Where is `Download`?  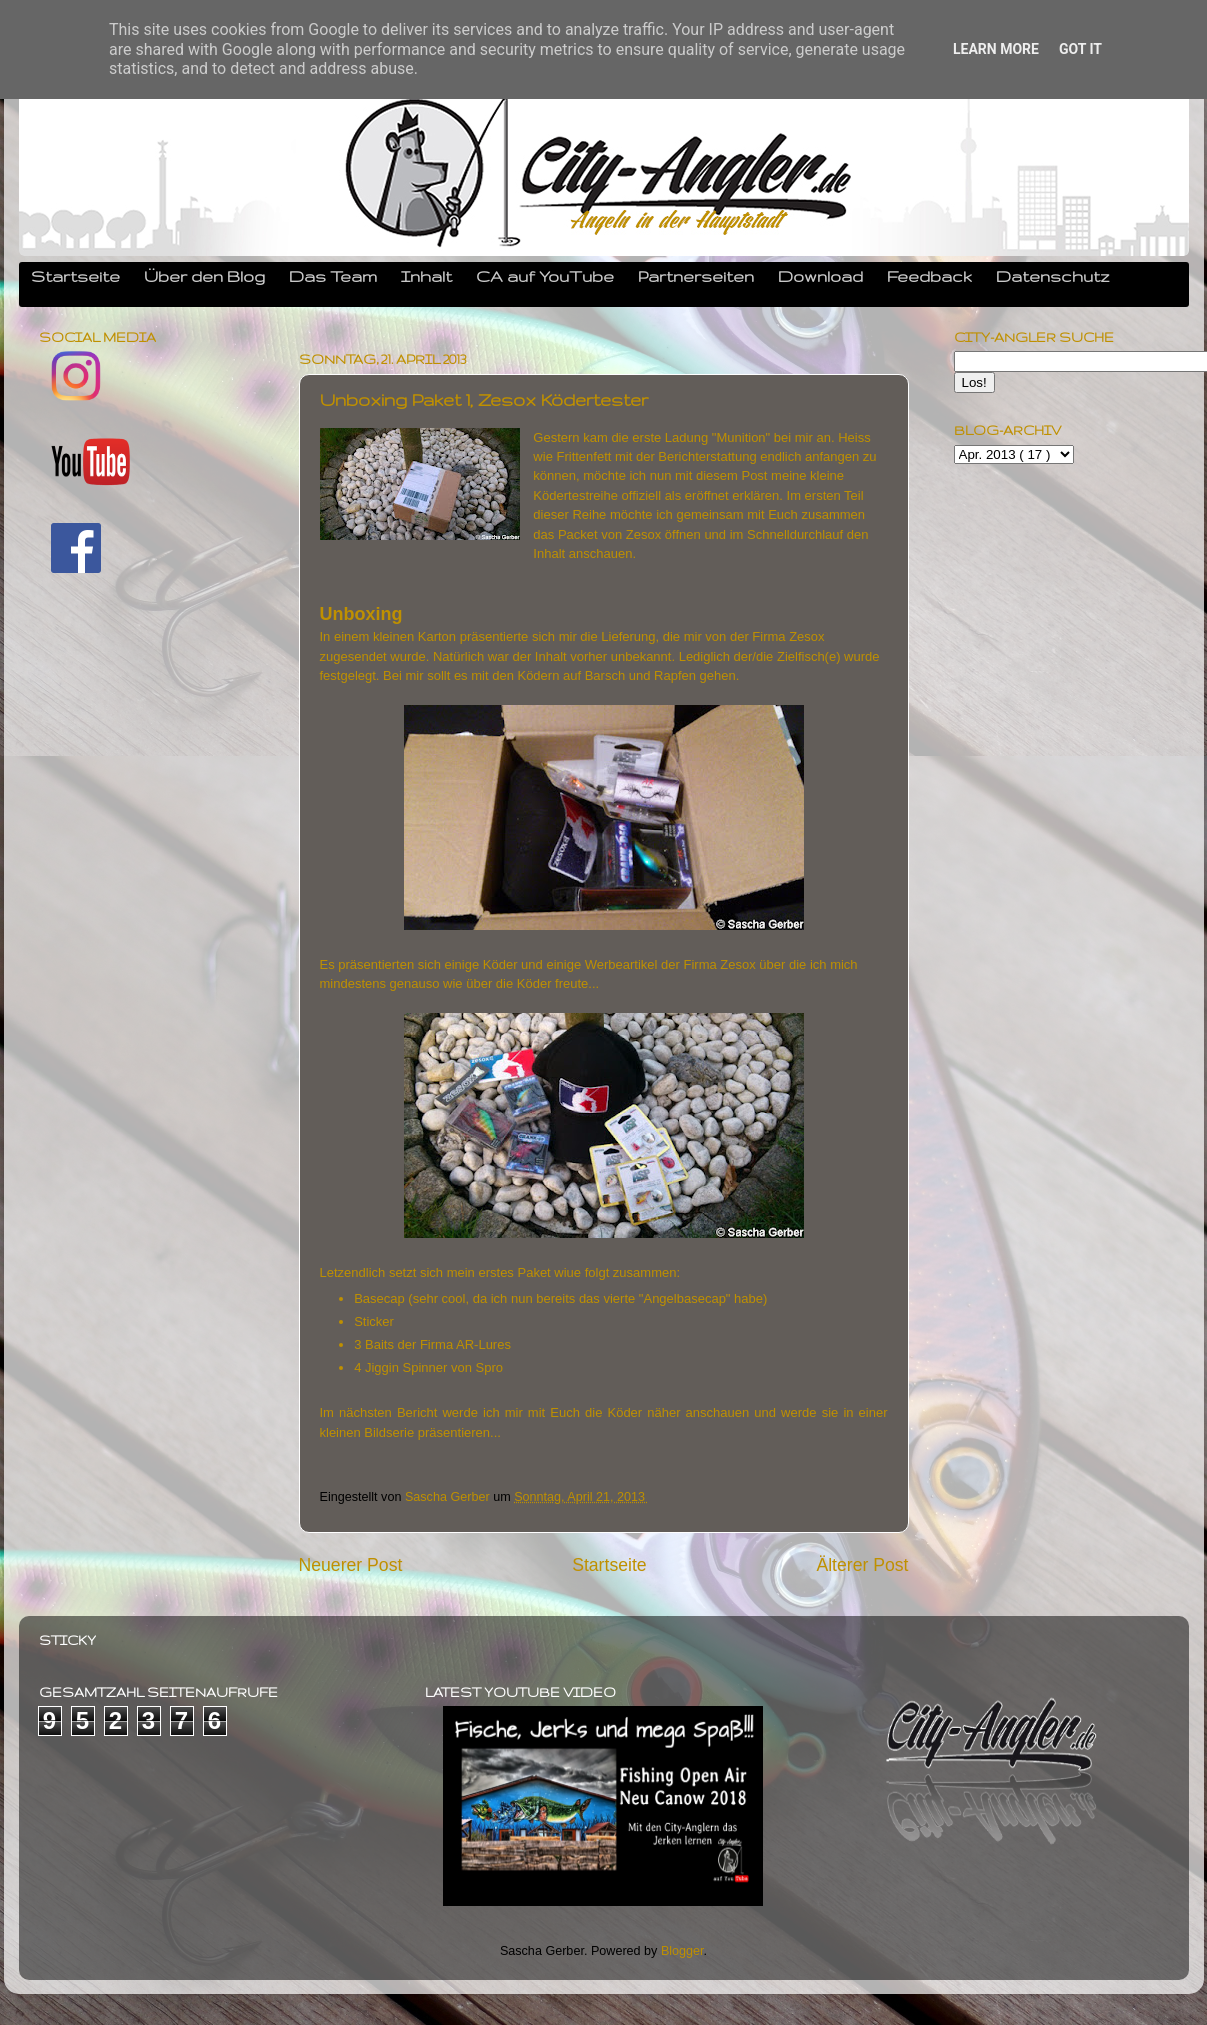
Download is located at coordinates (820, 276).